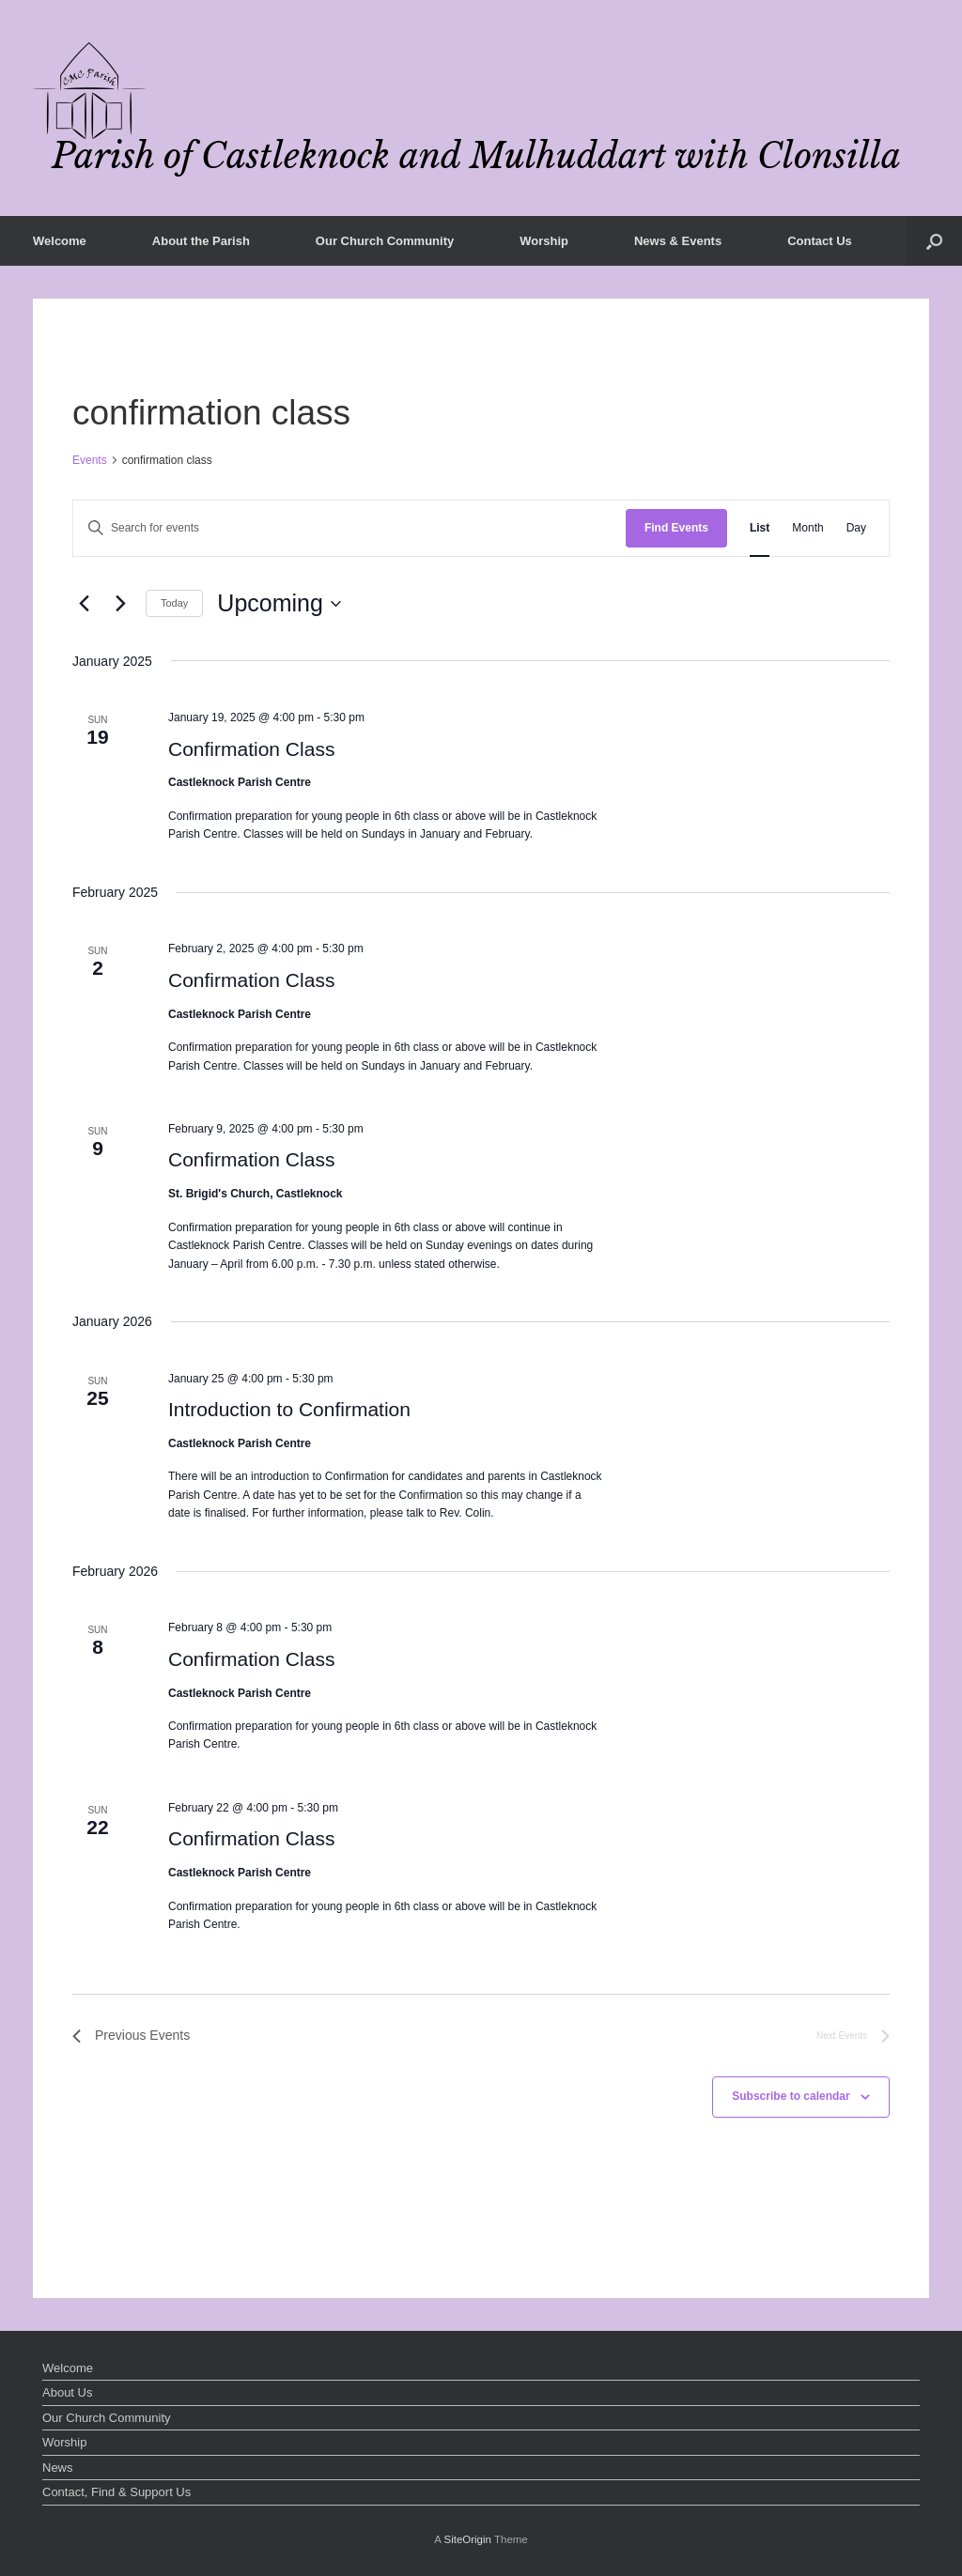 Image resolution: width=962 pixels, height=2576 pixels. I want to click on Contact Us, so click(819, 241).